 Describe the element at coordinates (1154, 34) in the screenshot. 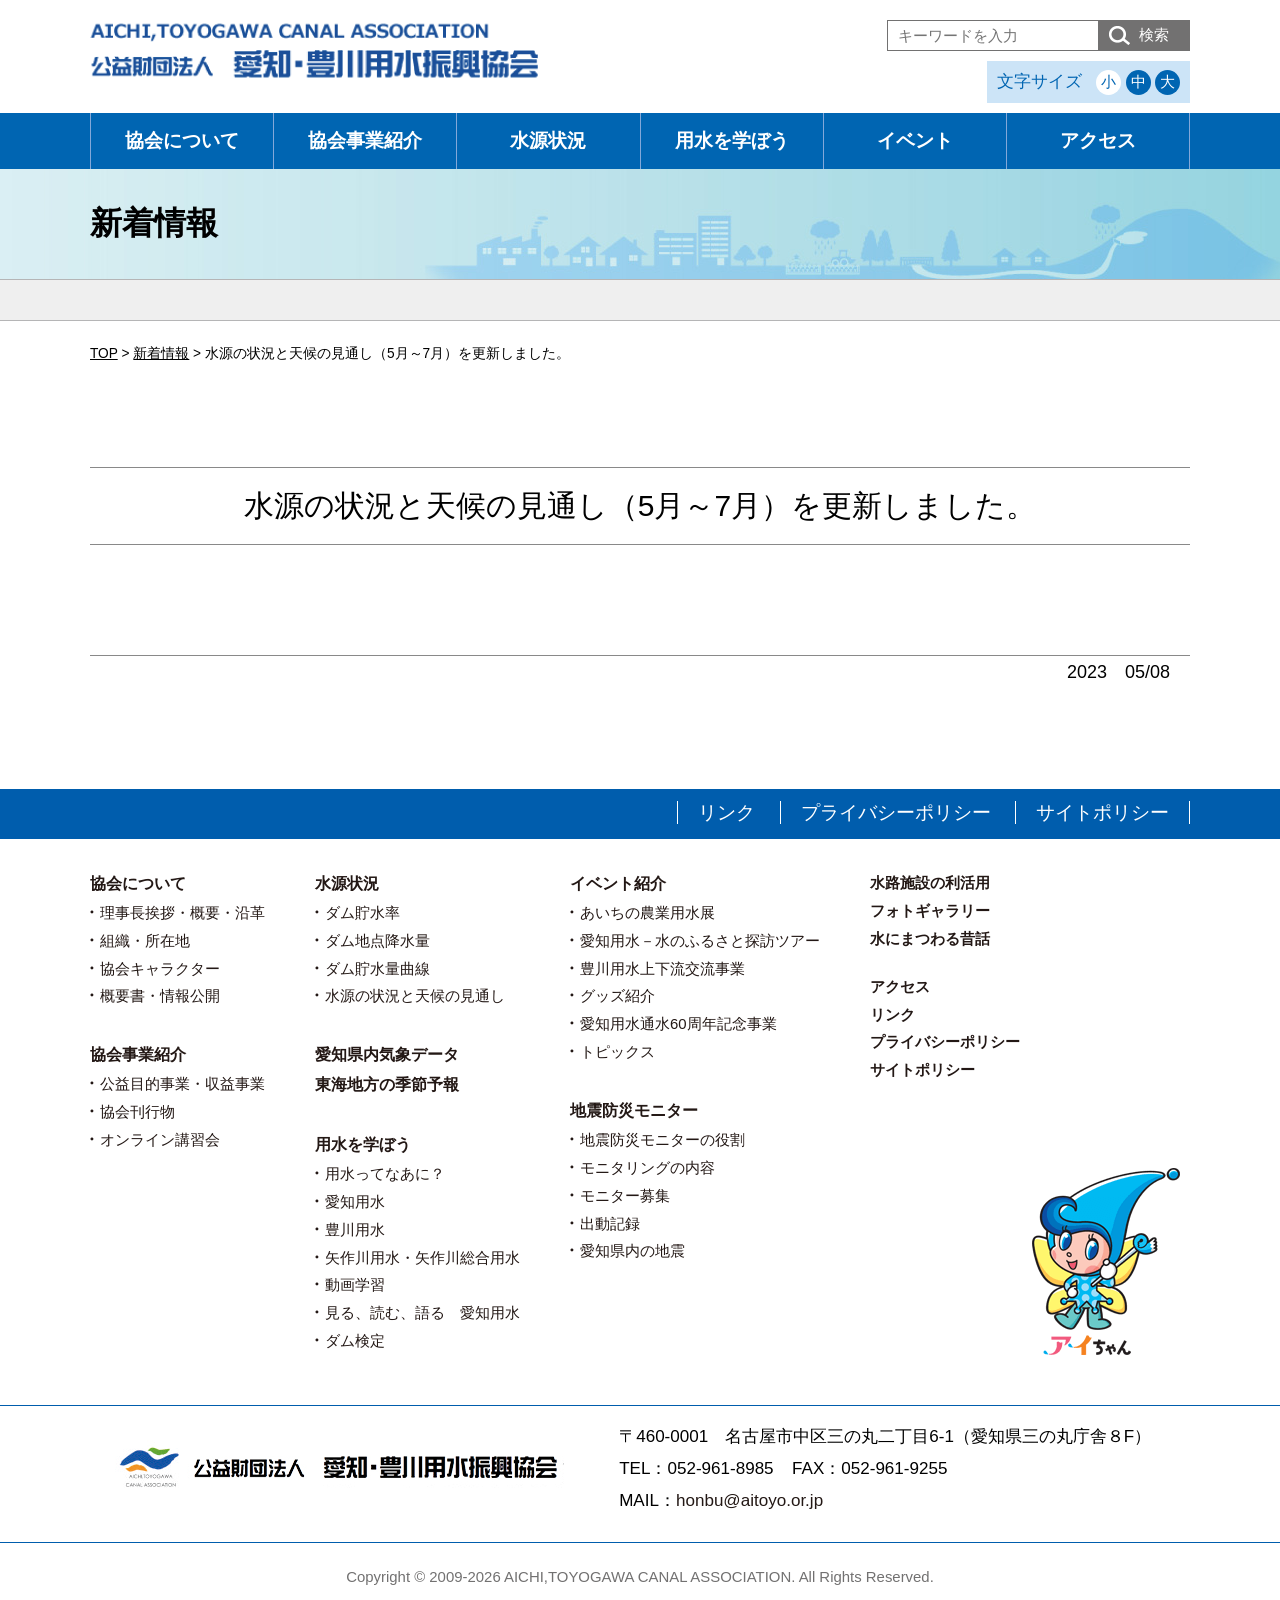

I see `検索` at that location.